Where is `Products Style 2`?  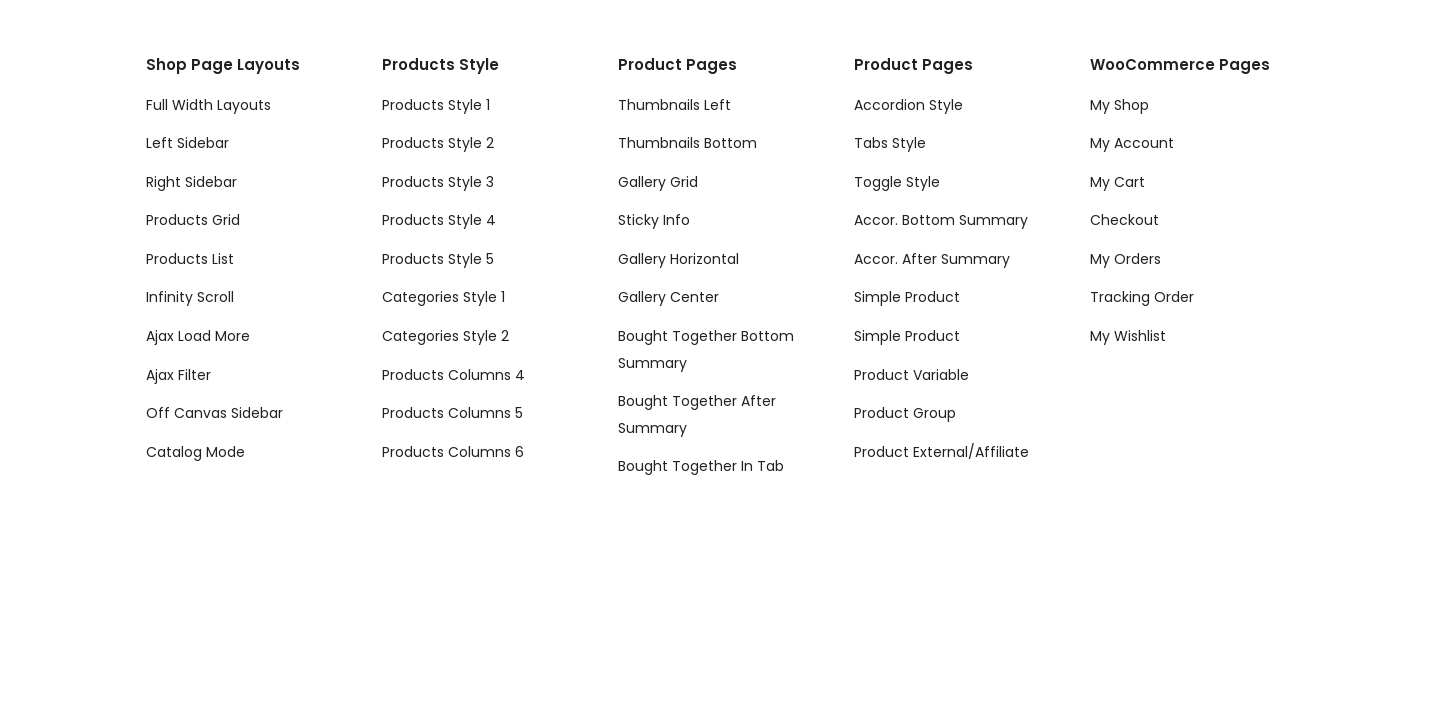
Products Style 2 is located at coordinates (438, 143).